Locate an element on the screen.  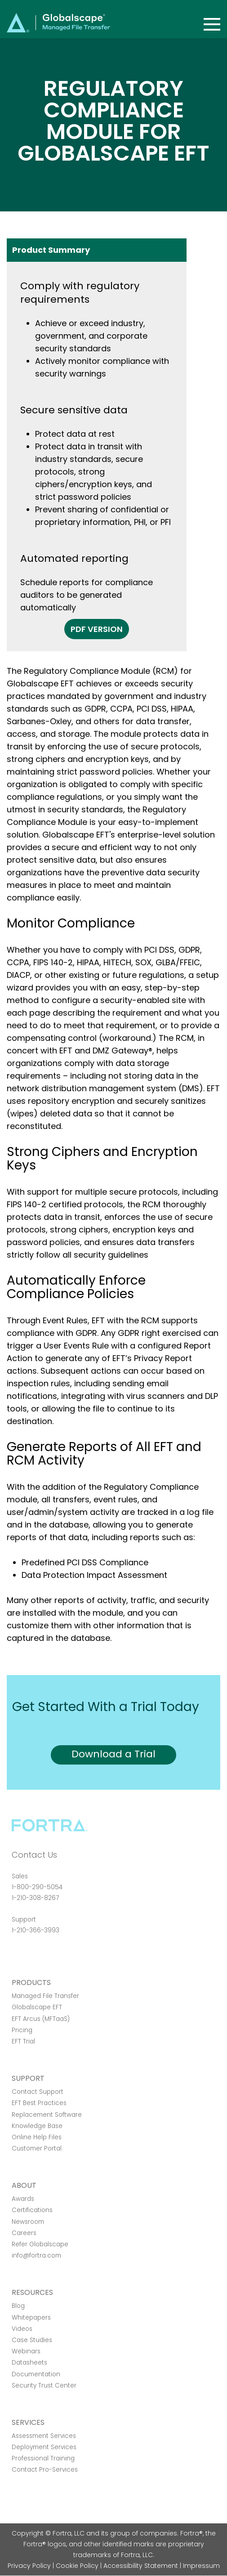
Professional Training is located at coordinates (43, 2458).